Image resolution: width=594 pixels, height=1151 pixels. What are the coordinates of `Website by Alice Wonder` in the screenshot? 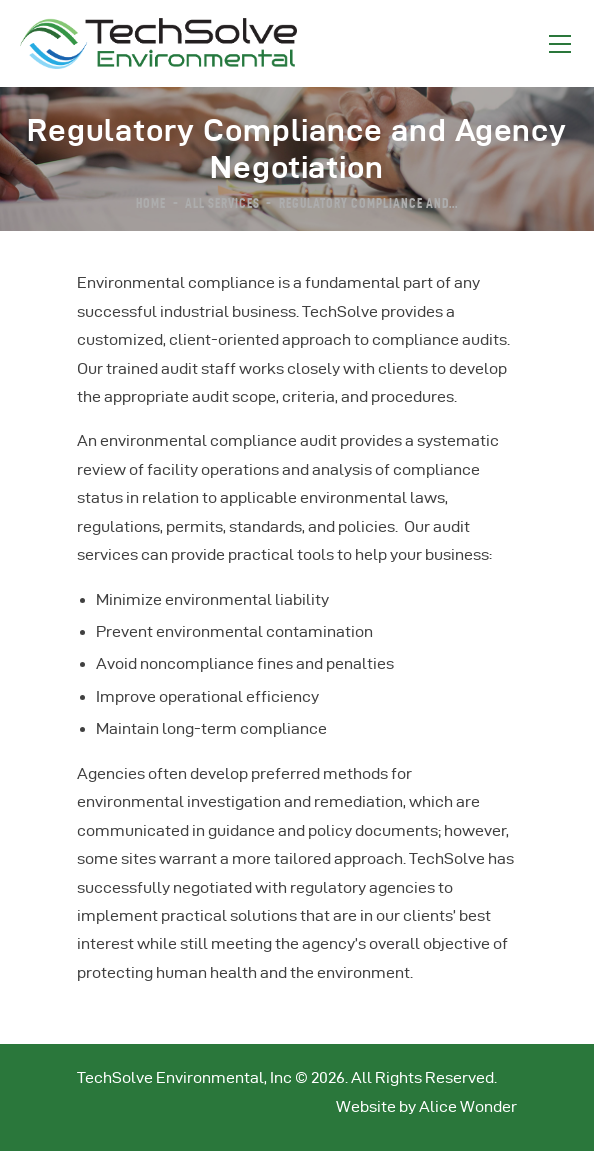 It's located at (426, 1106).